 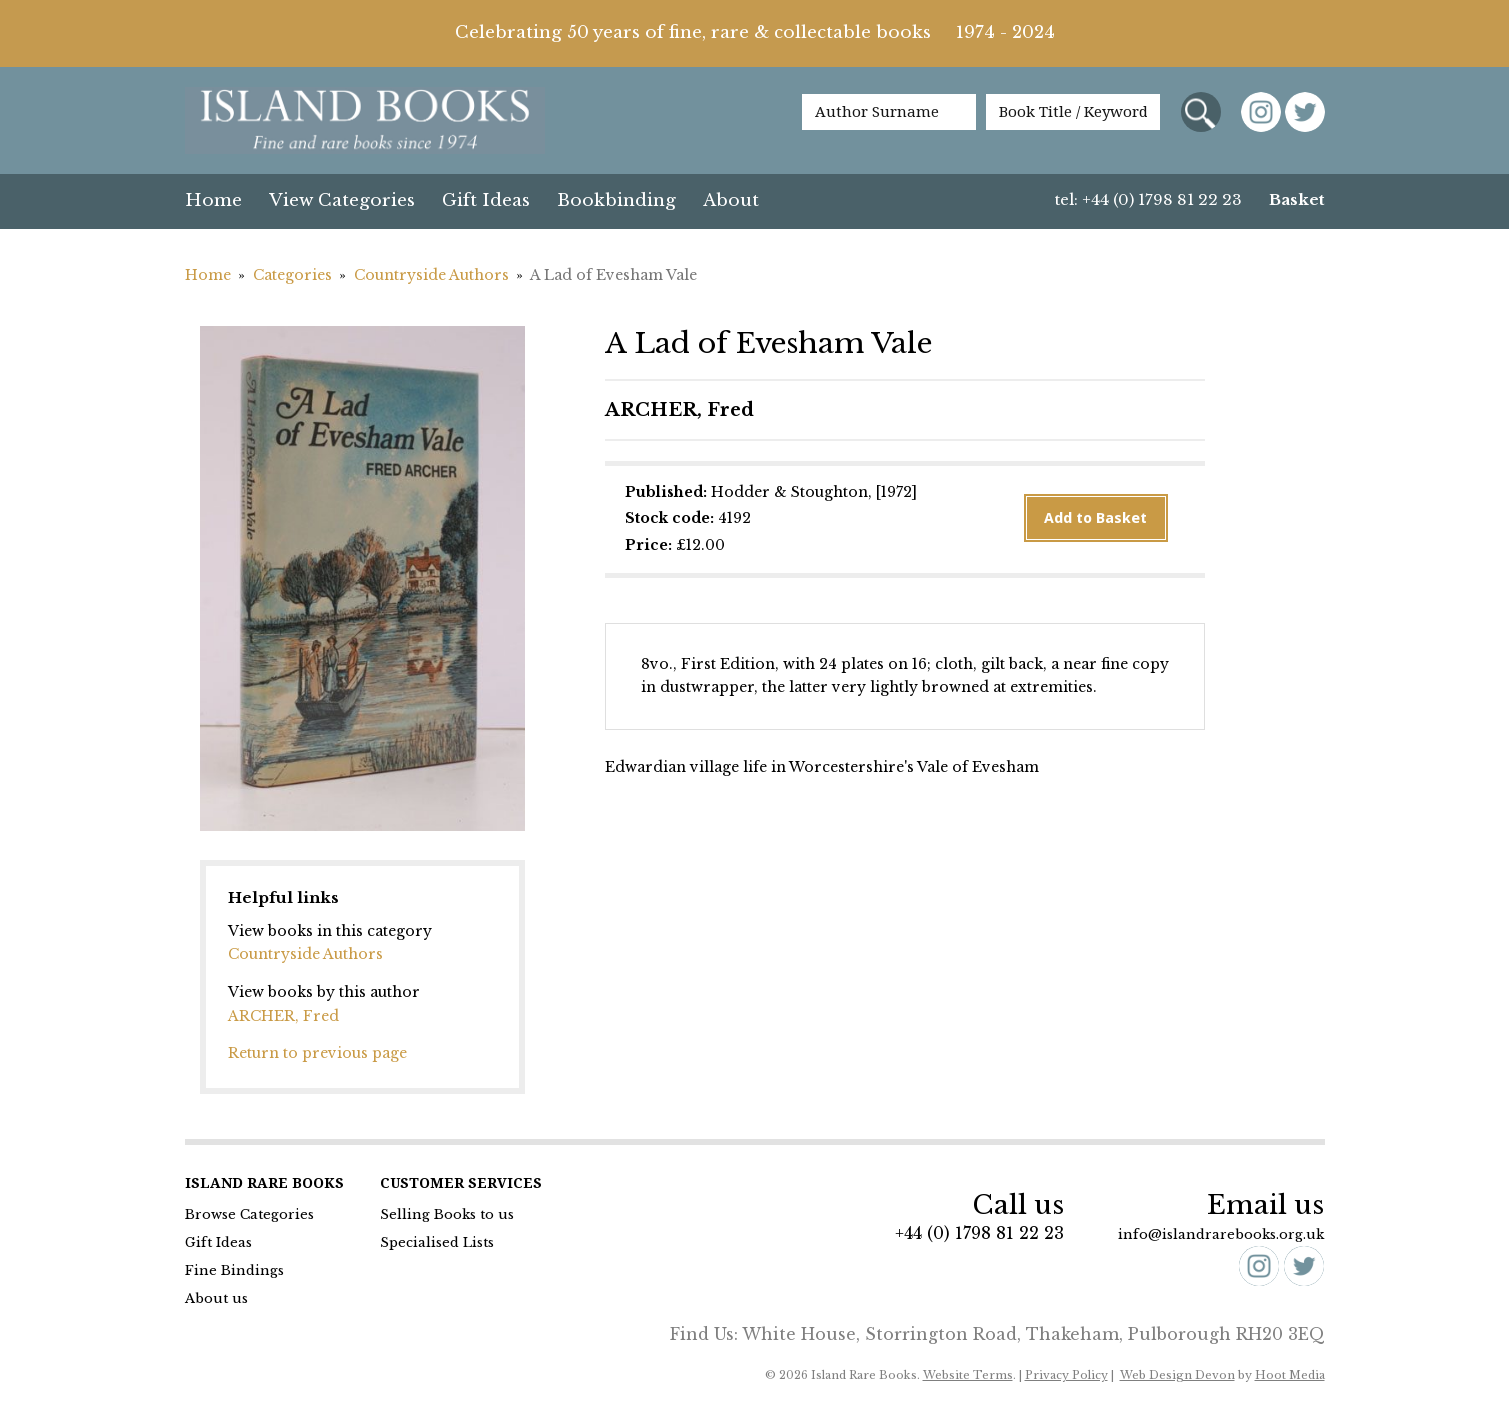 What do you see at coordinates (731, 200) in the screenshot?
I see `About` at bounding box center [731, 200].